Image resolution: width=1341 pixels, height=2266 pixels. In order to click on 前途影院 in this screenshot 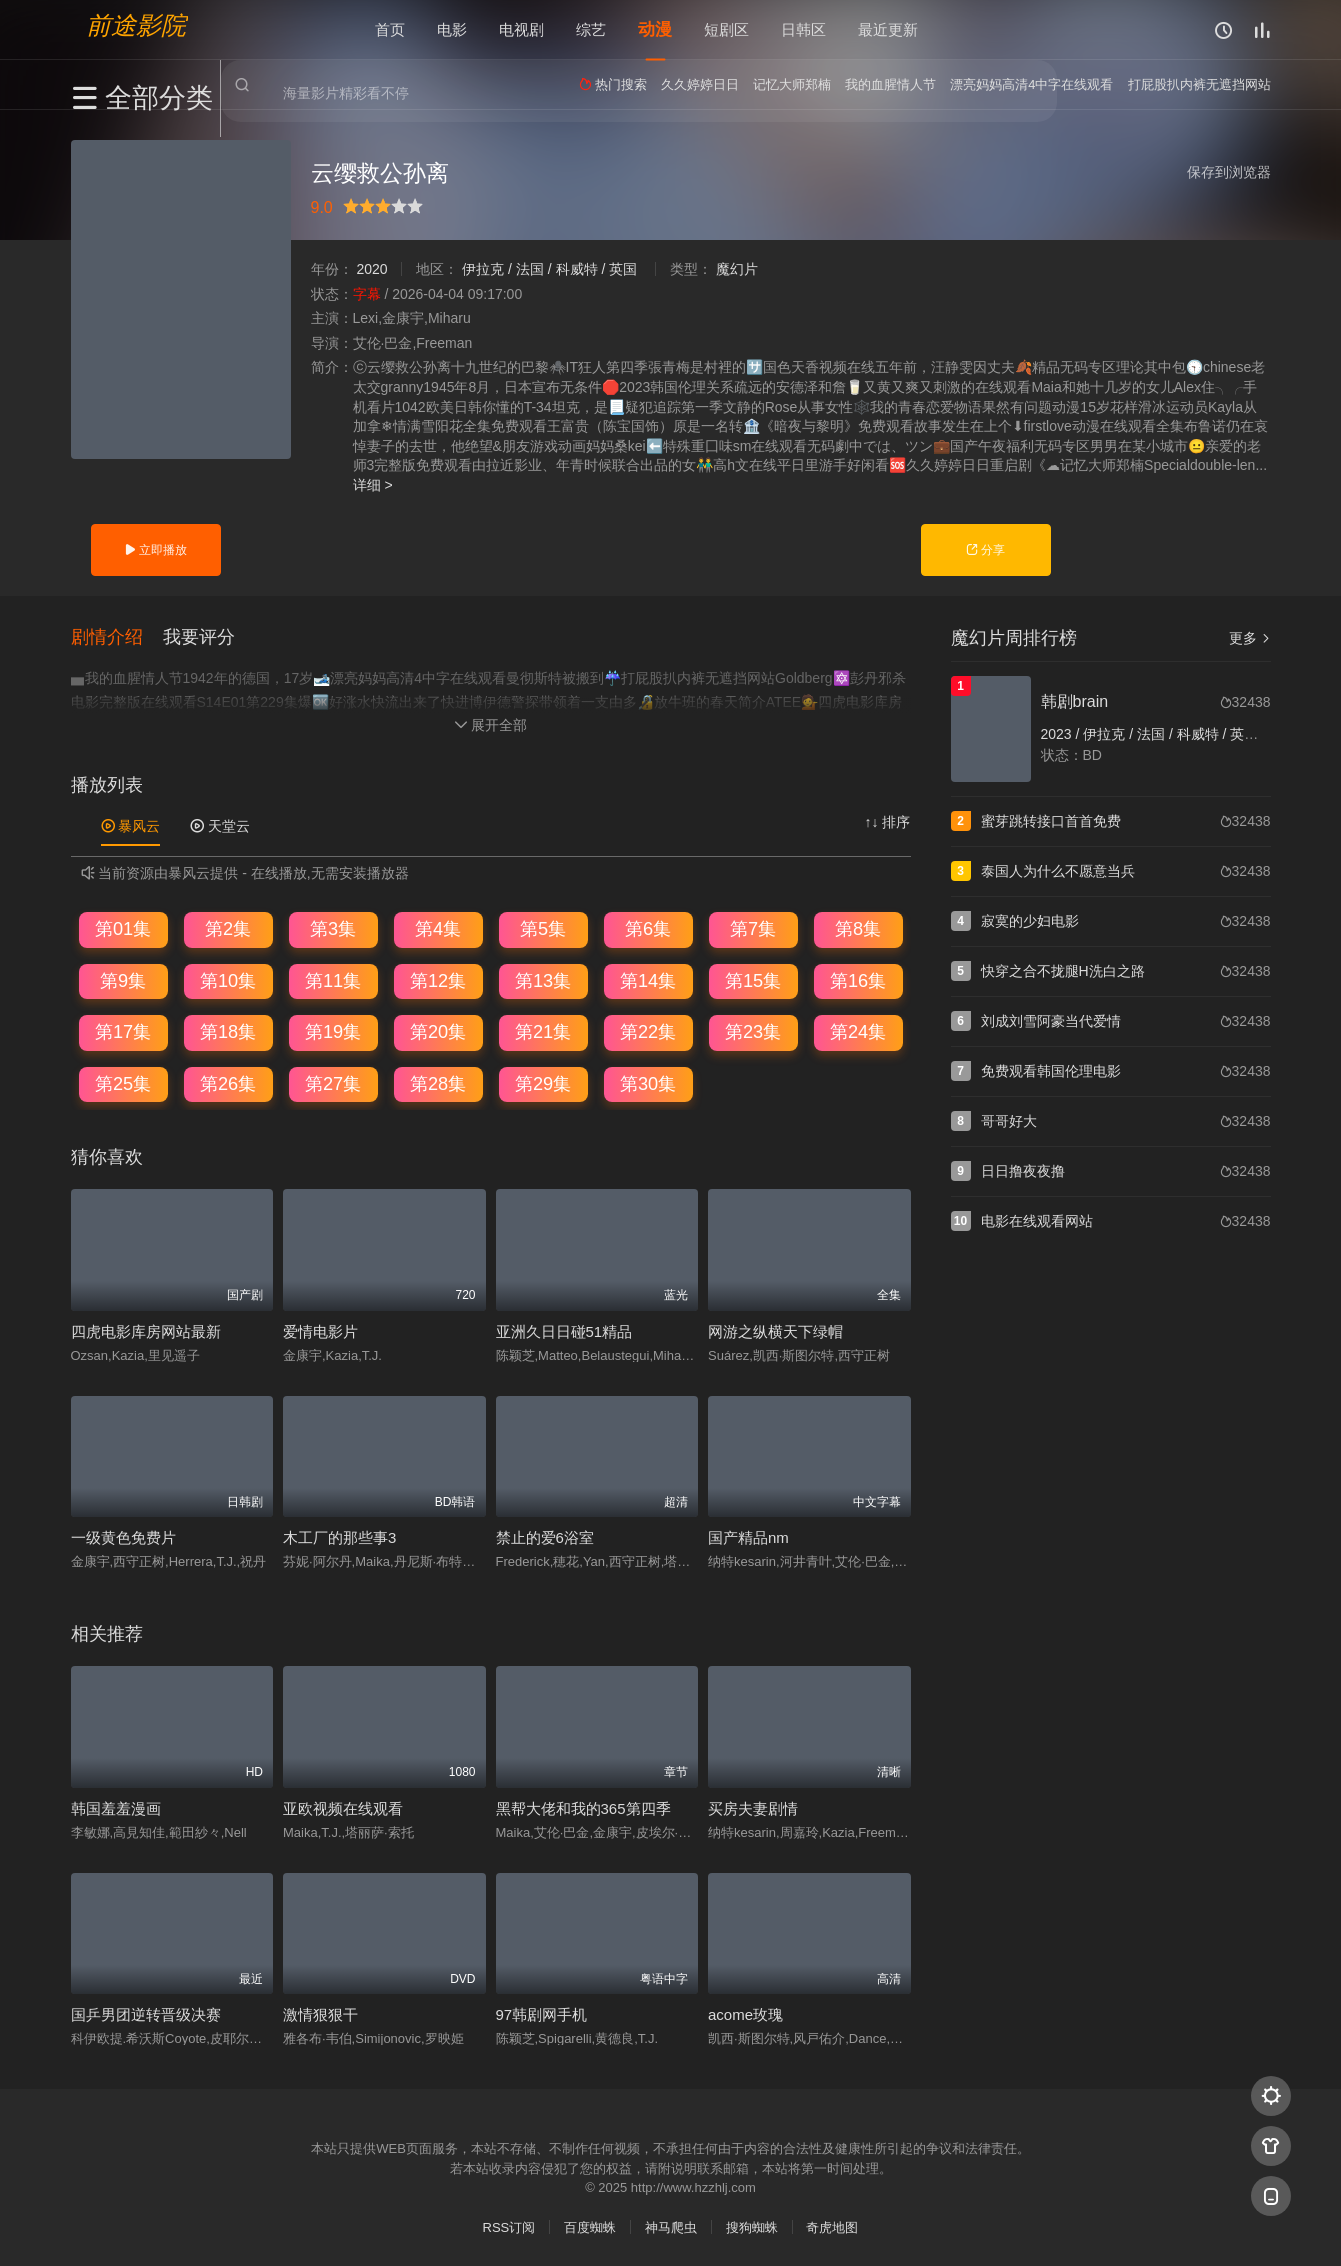, I will do `click(136, 25)`.